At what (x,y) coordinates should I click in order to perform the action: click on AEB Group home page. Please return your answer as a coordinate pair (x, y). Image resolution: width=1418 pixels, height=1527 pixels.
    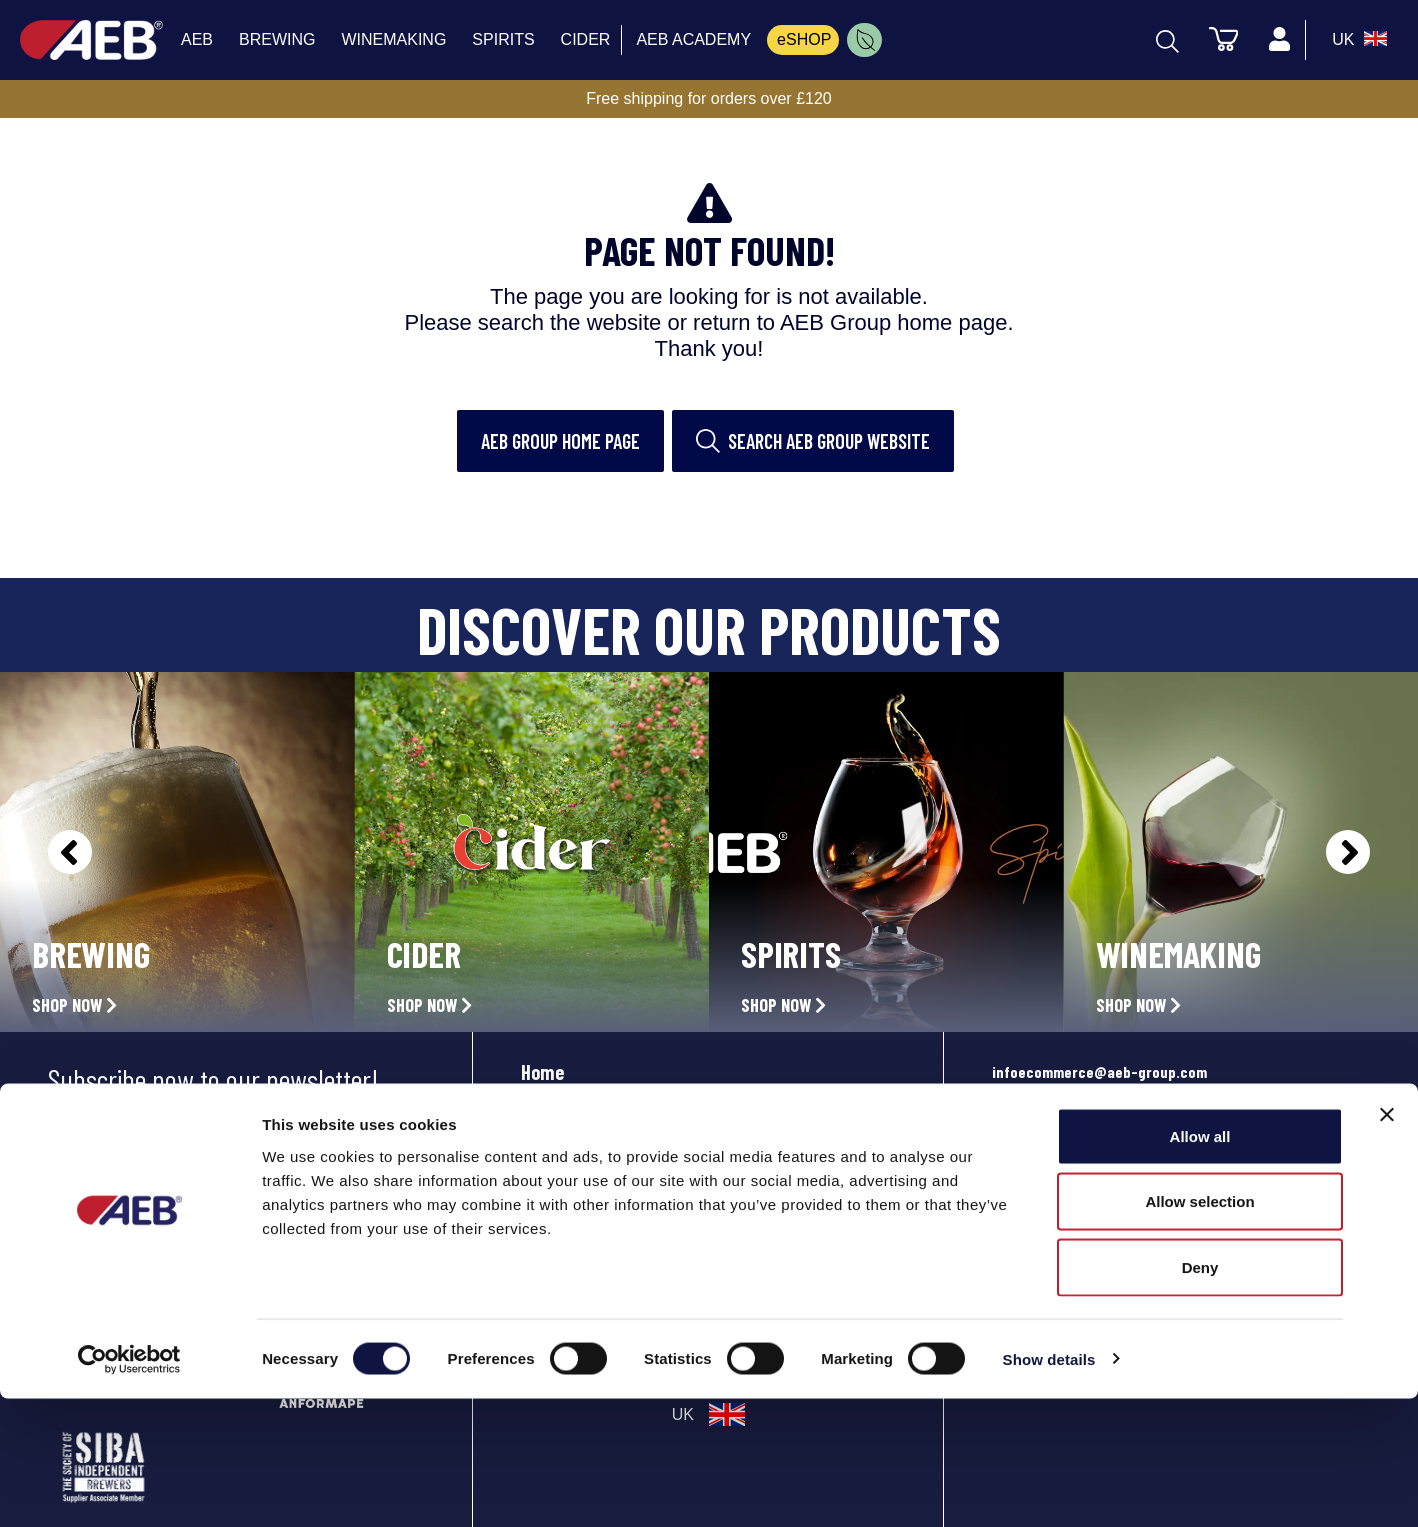
    Looking at the image, I should click on (560, 441).